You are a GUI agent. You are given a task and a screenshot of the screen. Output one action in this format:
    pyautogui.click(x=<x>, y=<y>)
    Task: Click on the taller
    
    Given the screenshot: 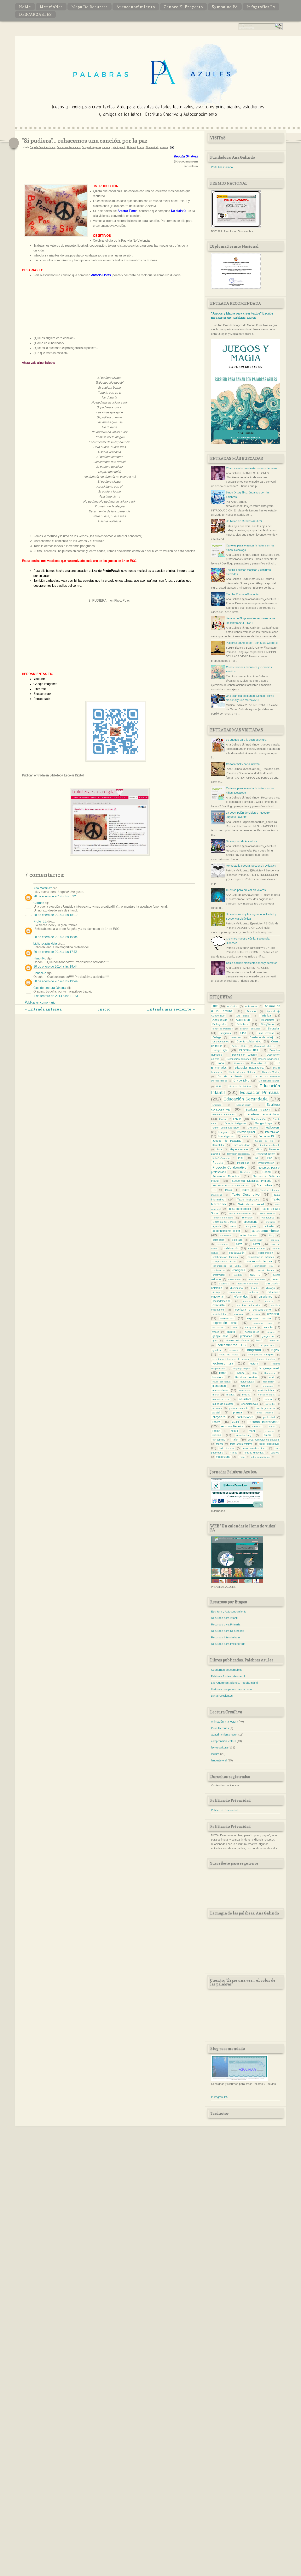 What is the action you would take?
    pyautogui.click(x=236, y=1439)
    